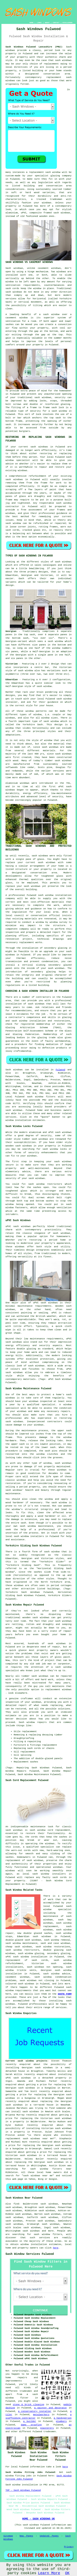  What do you see at coordinates (61, 2421) in the screenshot?
I see `plumbers` at bounding box center [61, 2421].